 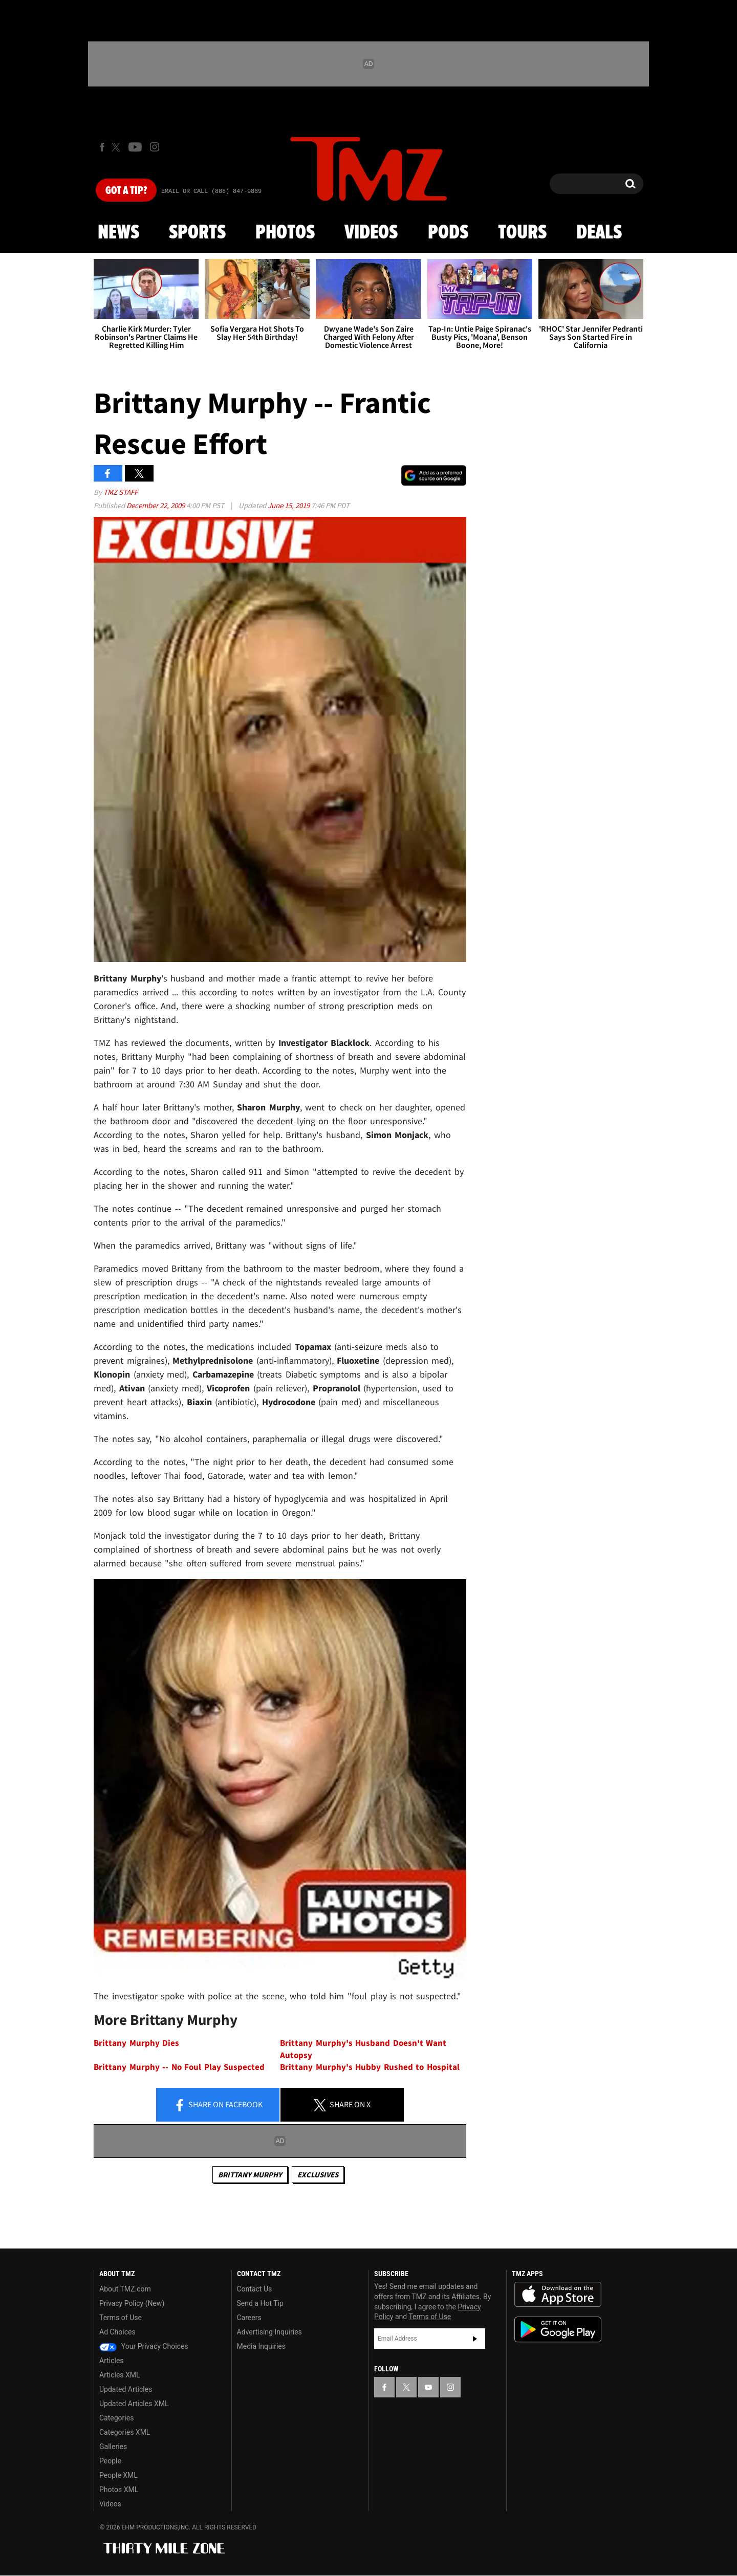 I want to click on Categories, so click(x=116, y=2418).